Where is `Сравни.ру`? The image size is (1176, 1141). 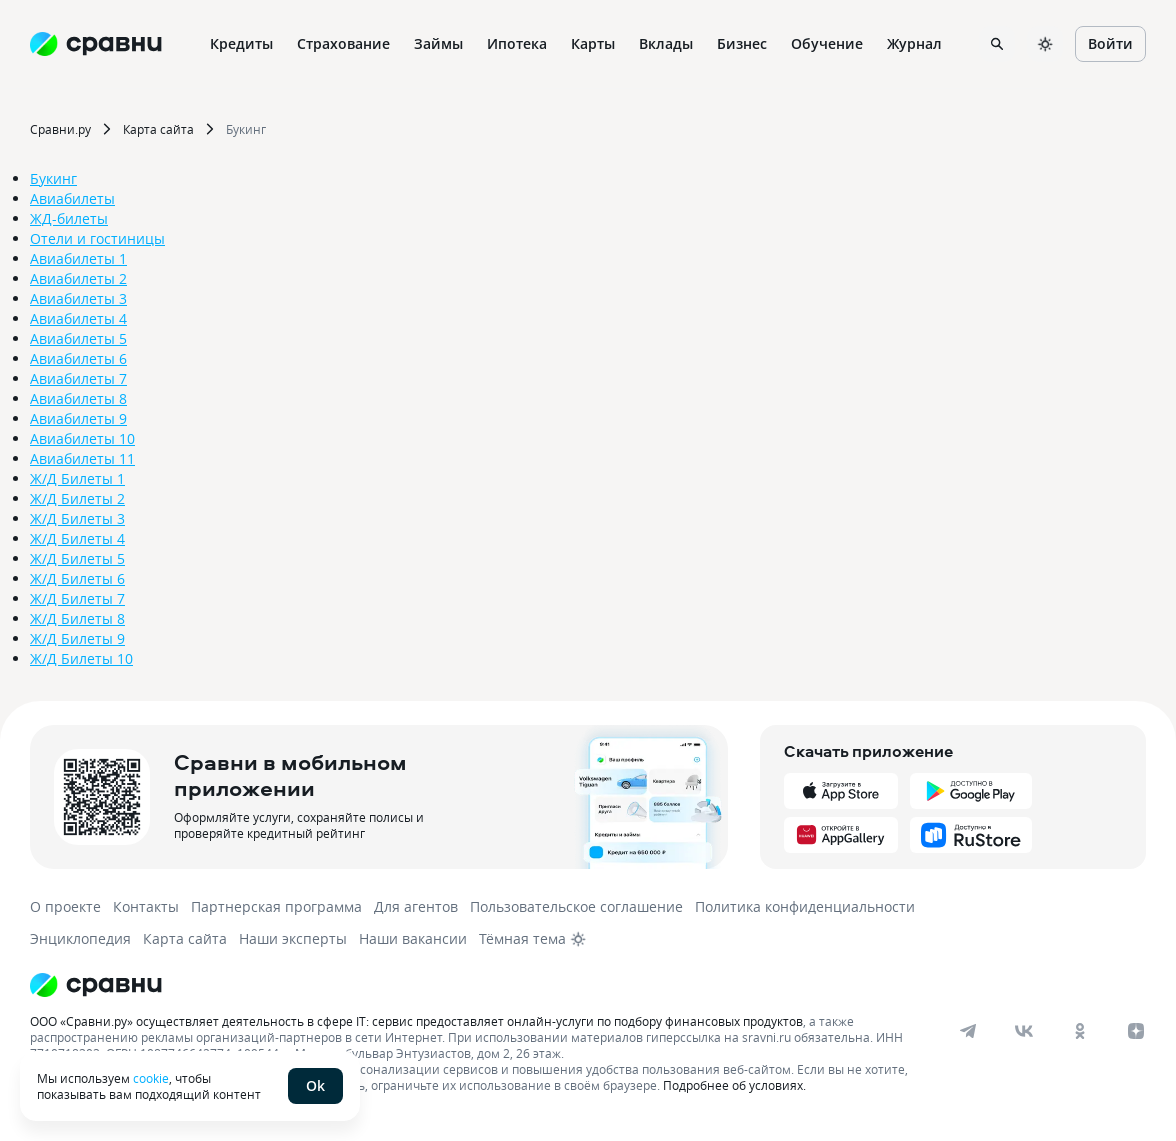 Сравни.ру is located at coordinates (60, 129).